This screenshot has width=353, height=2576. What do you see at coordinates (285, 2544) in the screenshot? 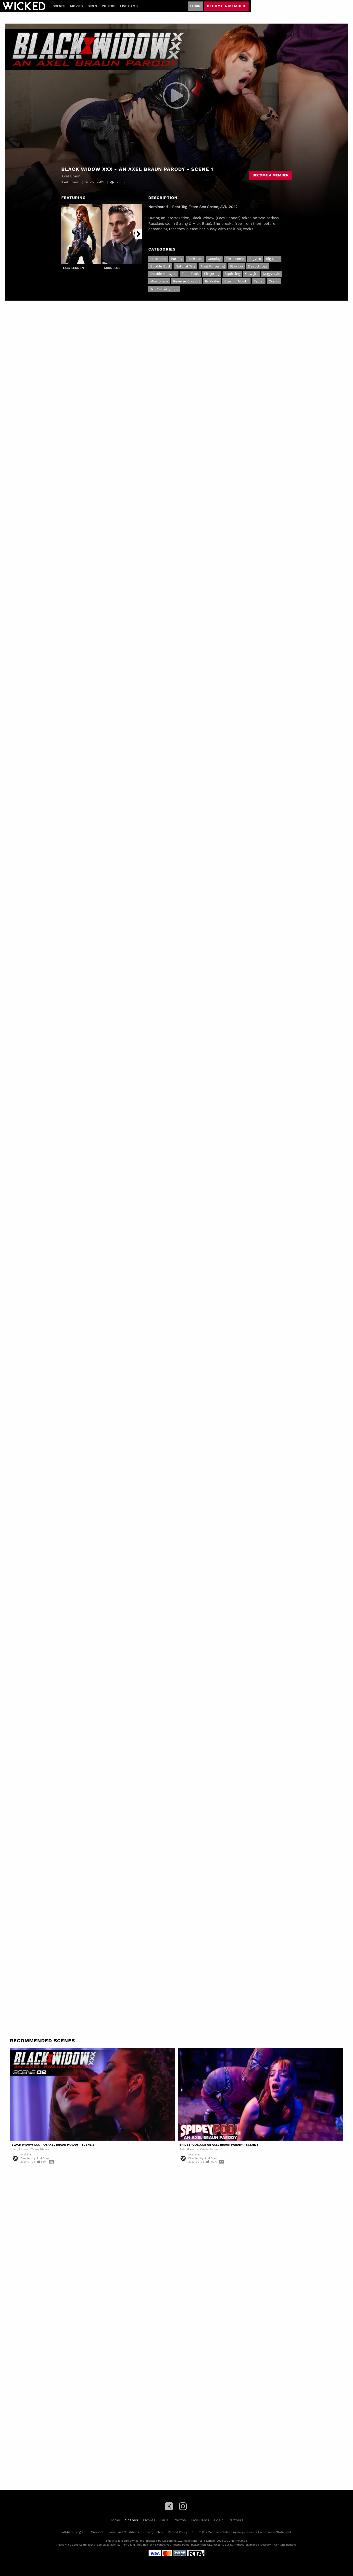
I see `Content Removal` at bounding box center [285, 2544].